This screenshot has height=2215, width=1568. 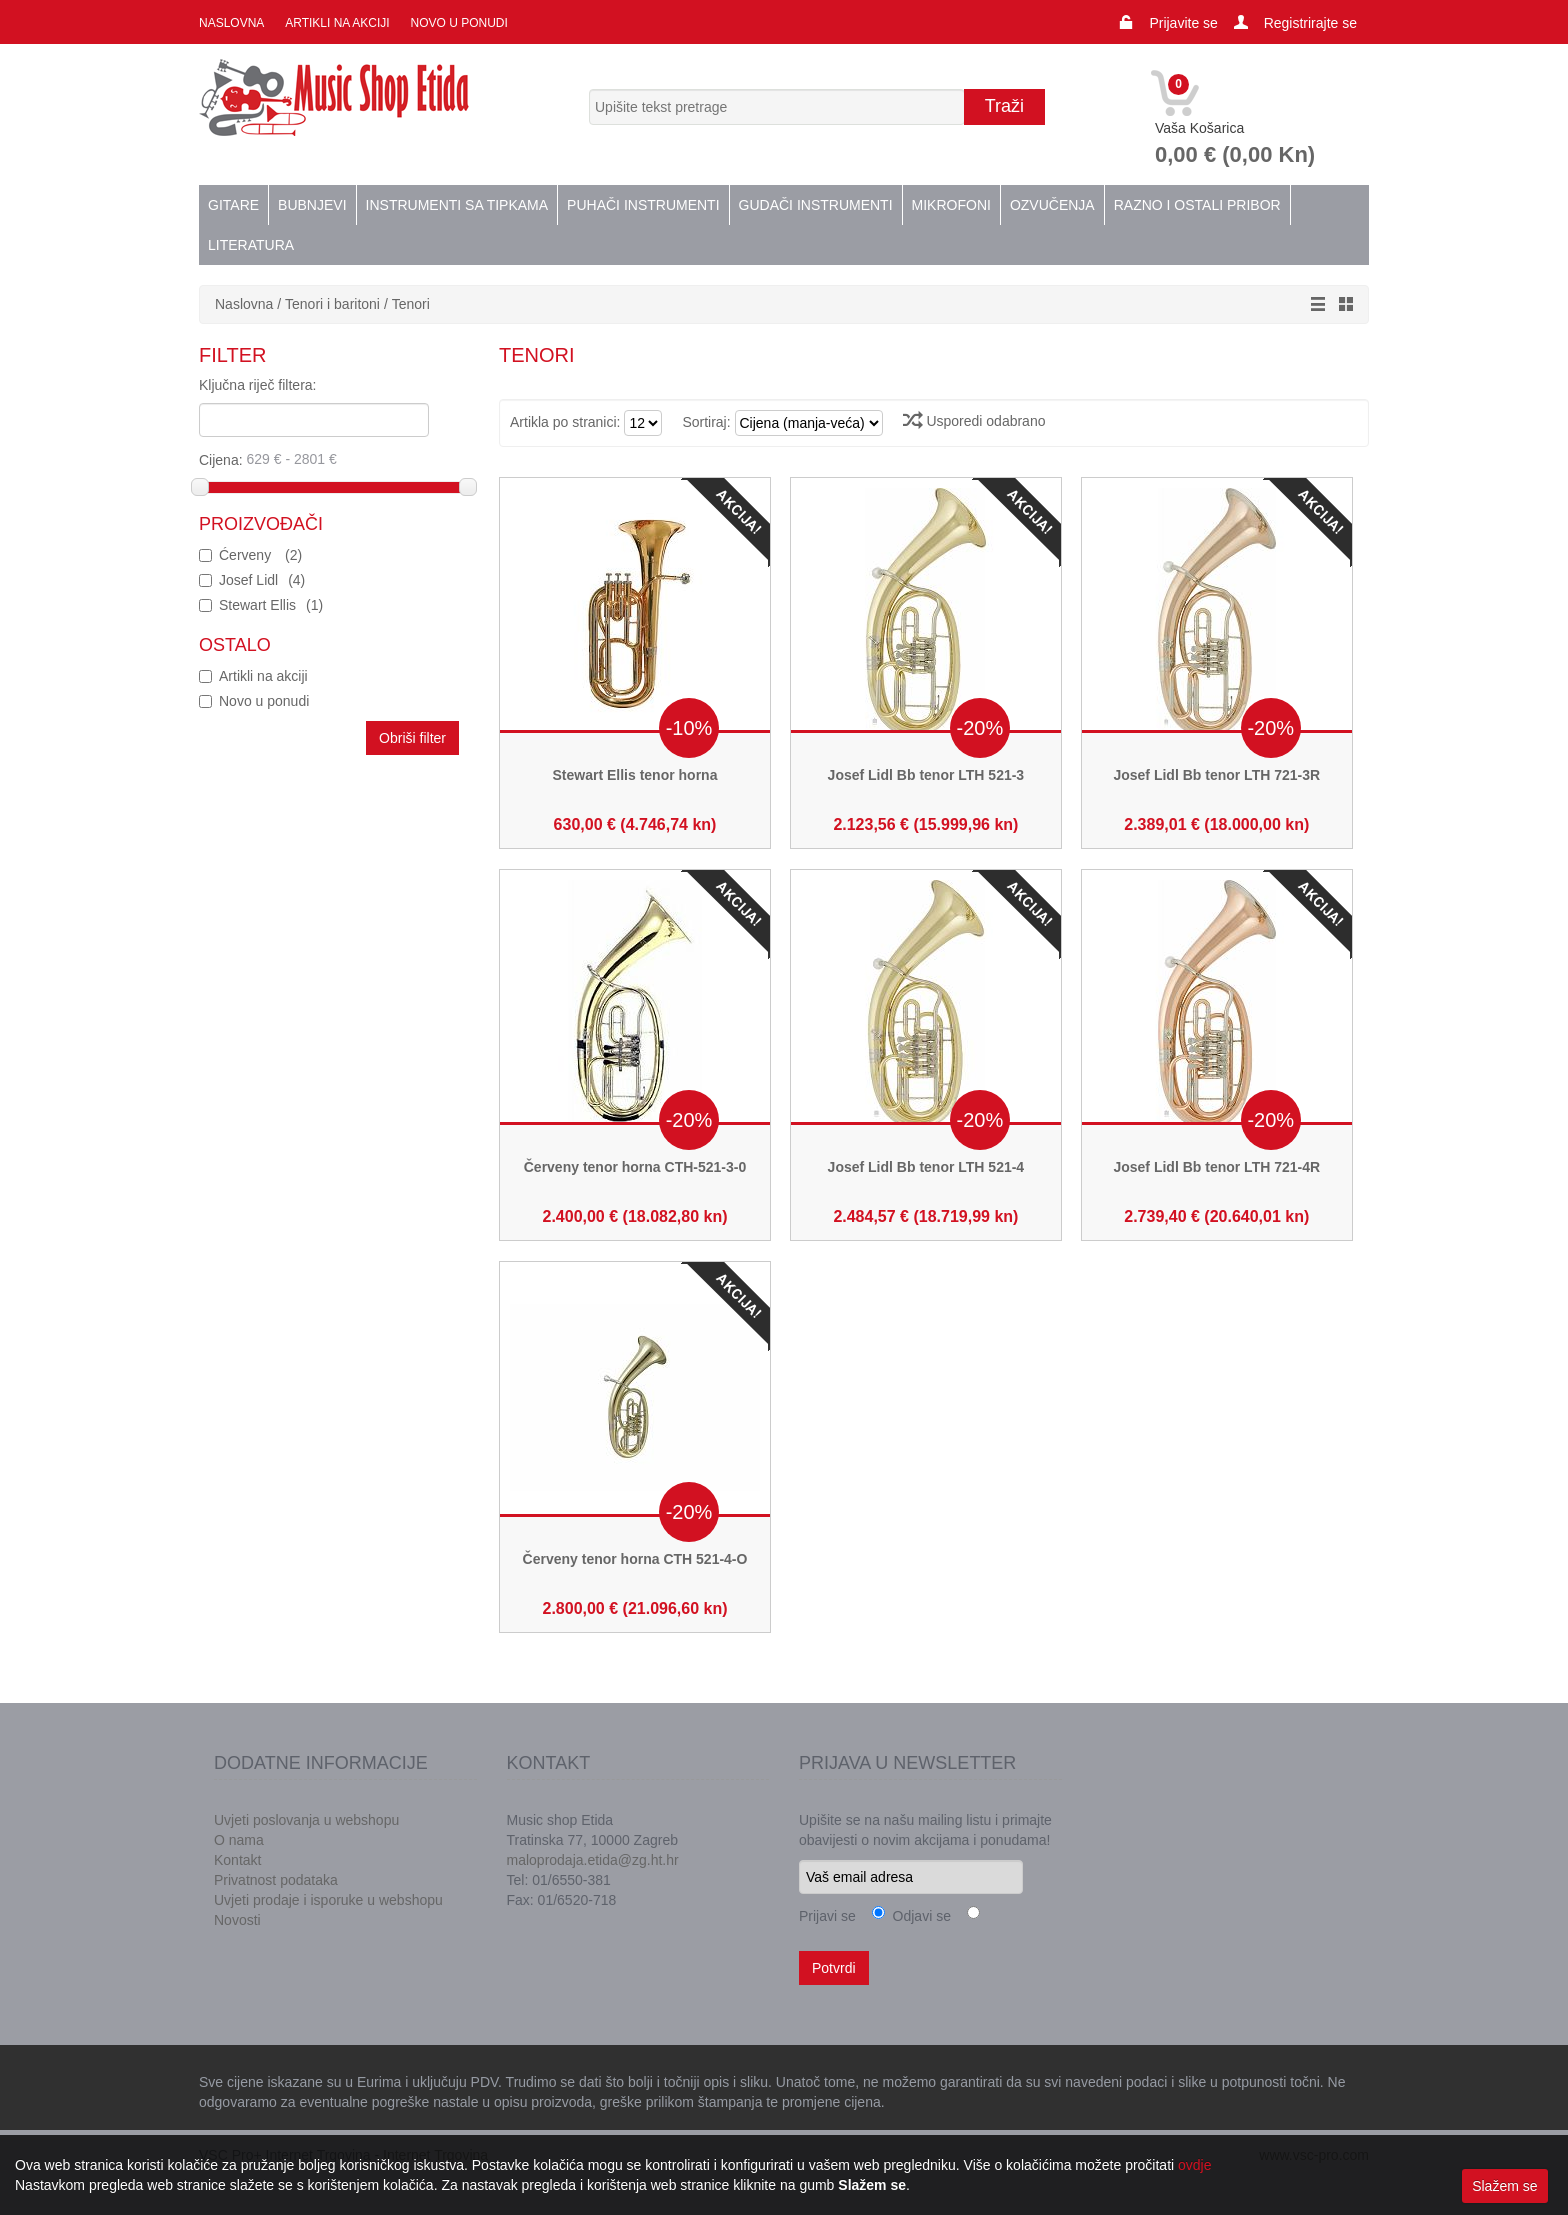 What do you see at coordinates (635, 775) in the screenshot?
I see `Stewart Ellis tenor horna` at bounding box center [635, 775].